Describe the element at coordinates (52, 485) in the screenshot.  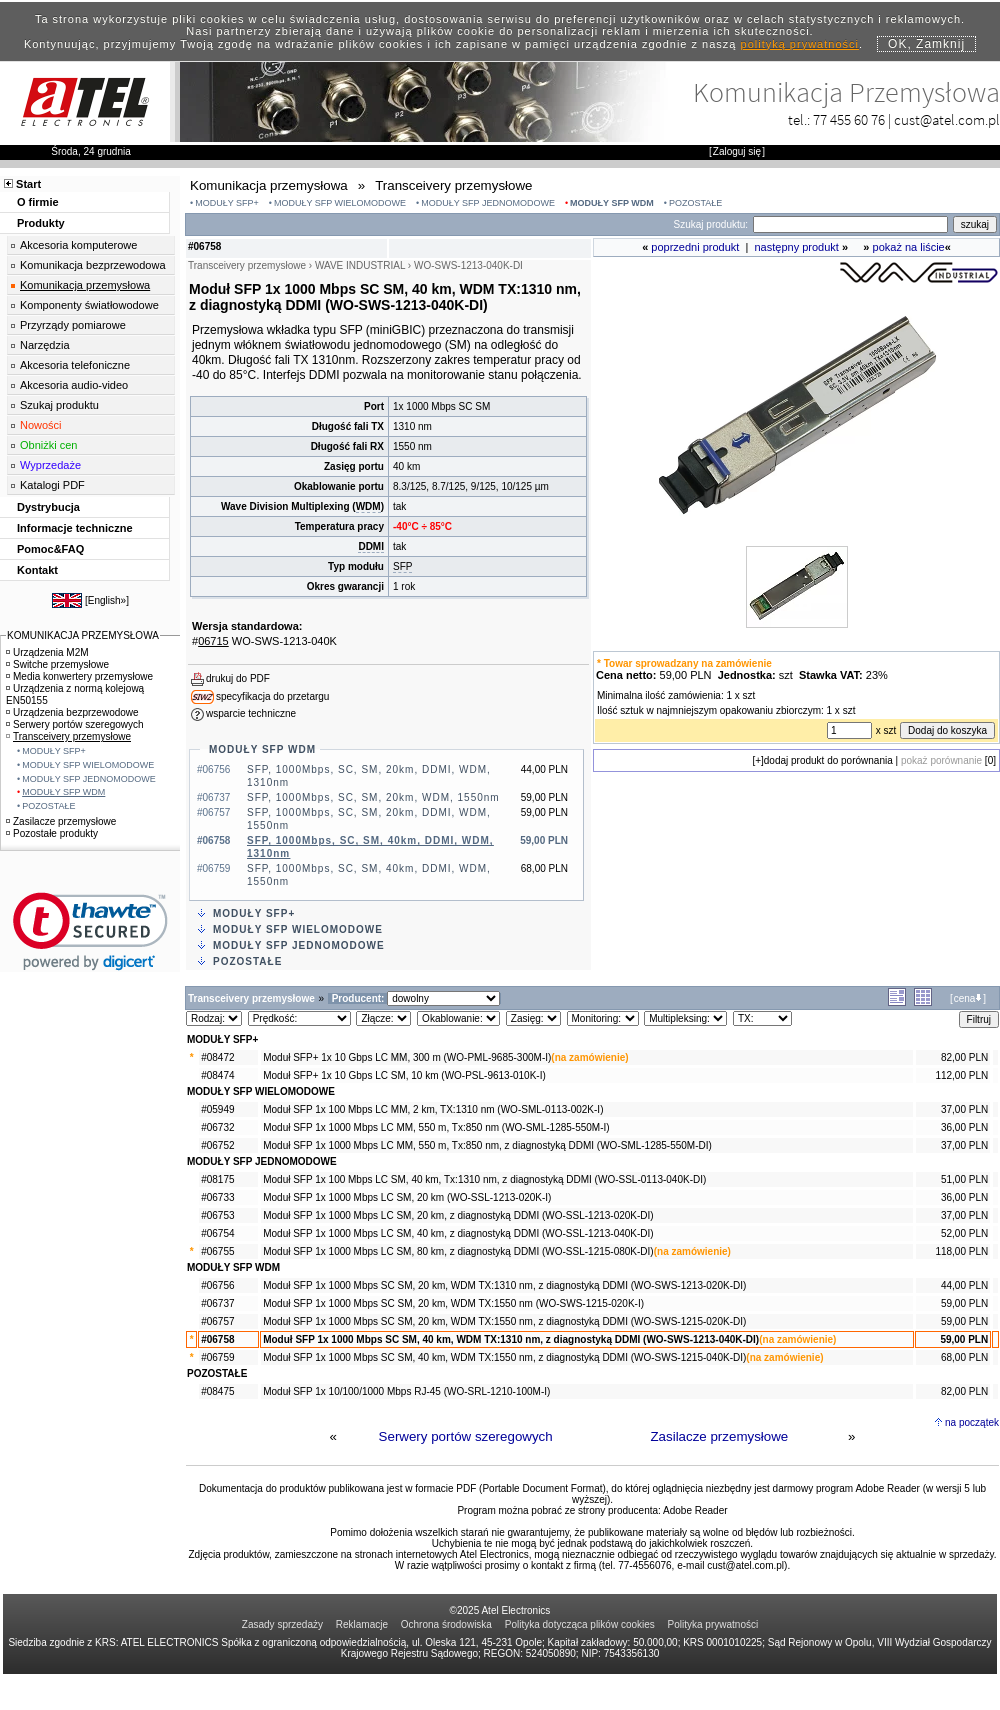
I see `Katalogi PDF` at that location.